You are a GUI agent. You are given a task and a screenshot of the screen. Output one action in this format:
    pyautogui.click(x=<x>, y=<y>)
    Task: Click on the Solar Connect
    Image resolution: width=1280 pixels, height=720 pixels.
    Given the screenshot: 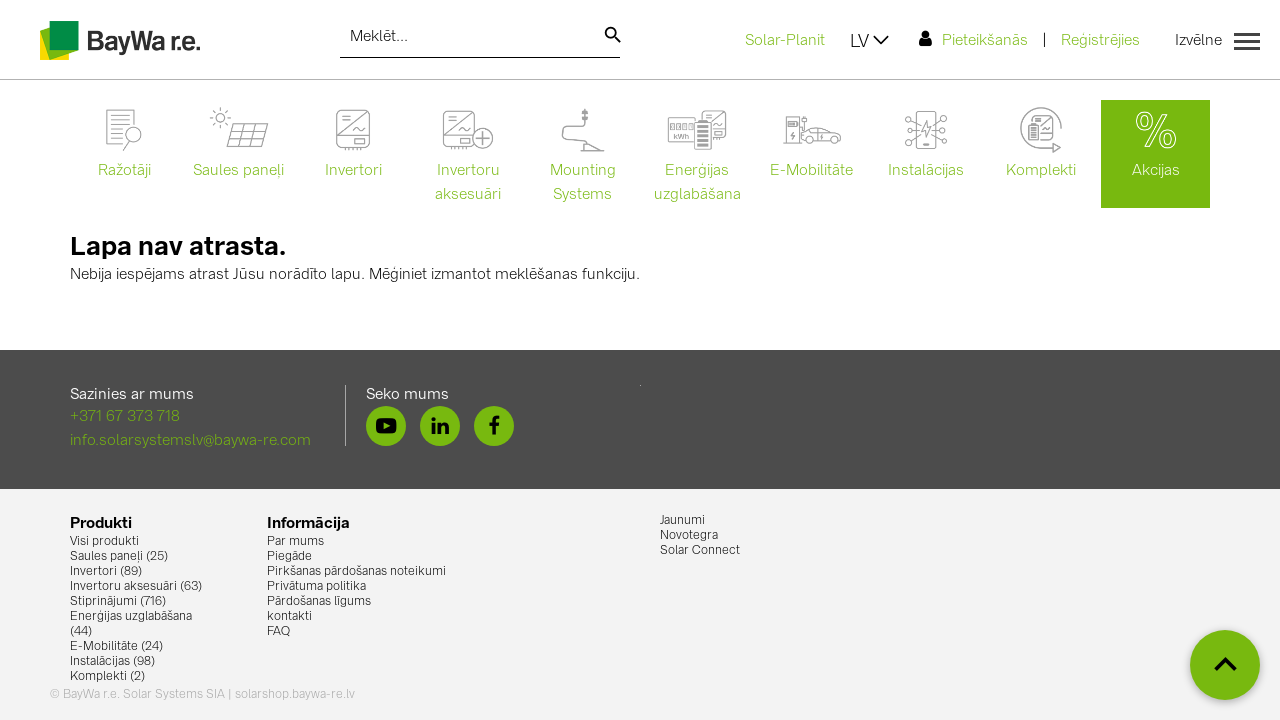 What is the action you would take?
    pyautogui.click(x=700, y=551)
    